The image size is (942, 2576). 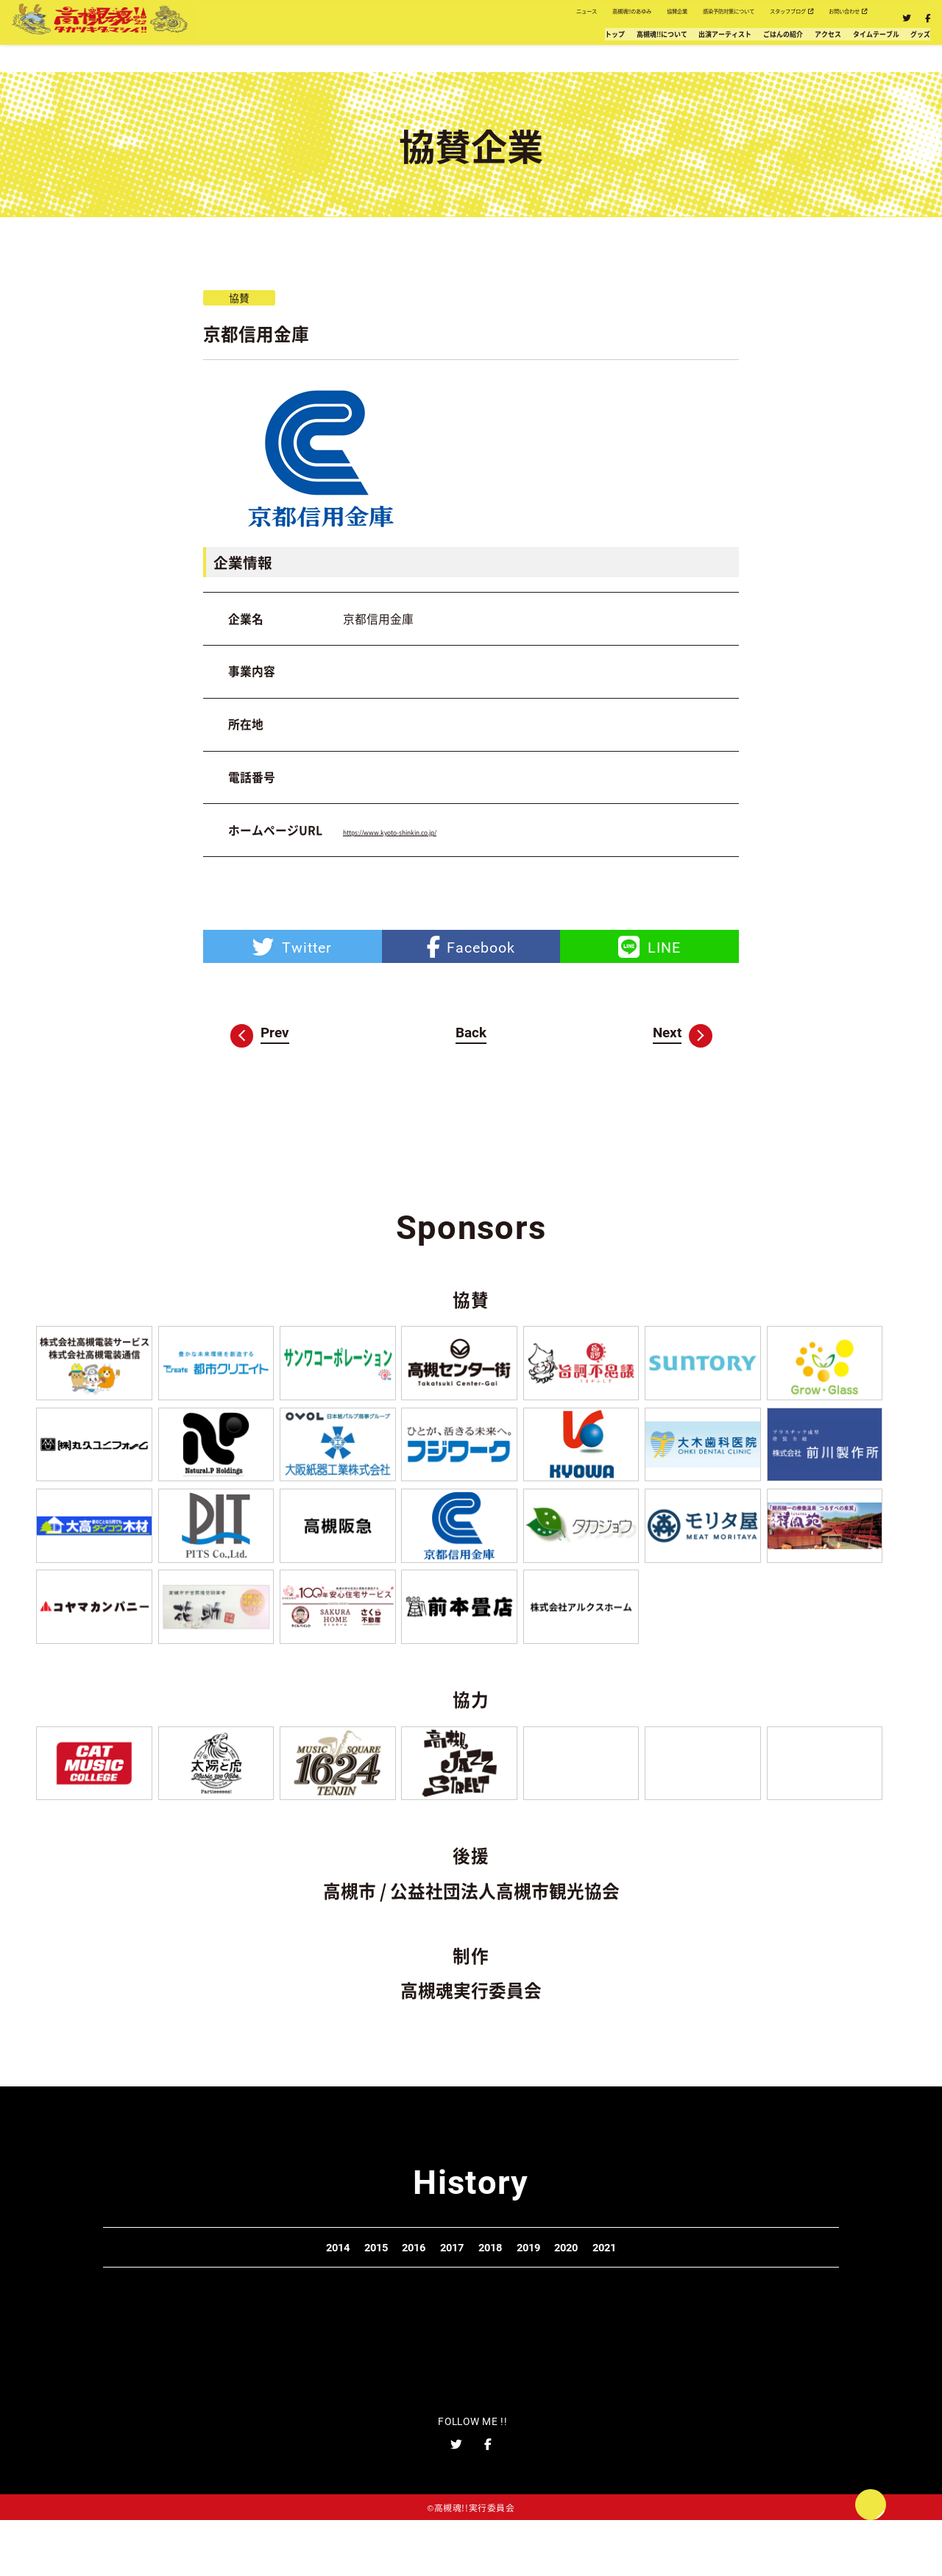 What do you see at coordinates (434, 2284) in the screenshot?
I see `2017` at bounding box center [434, 2284].